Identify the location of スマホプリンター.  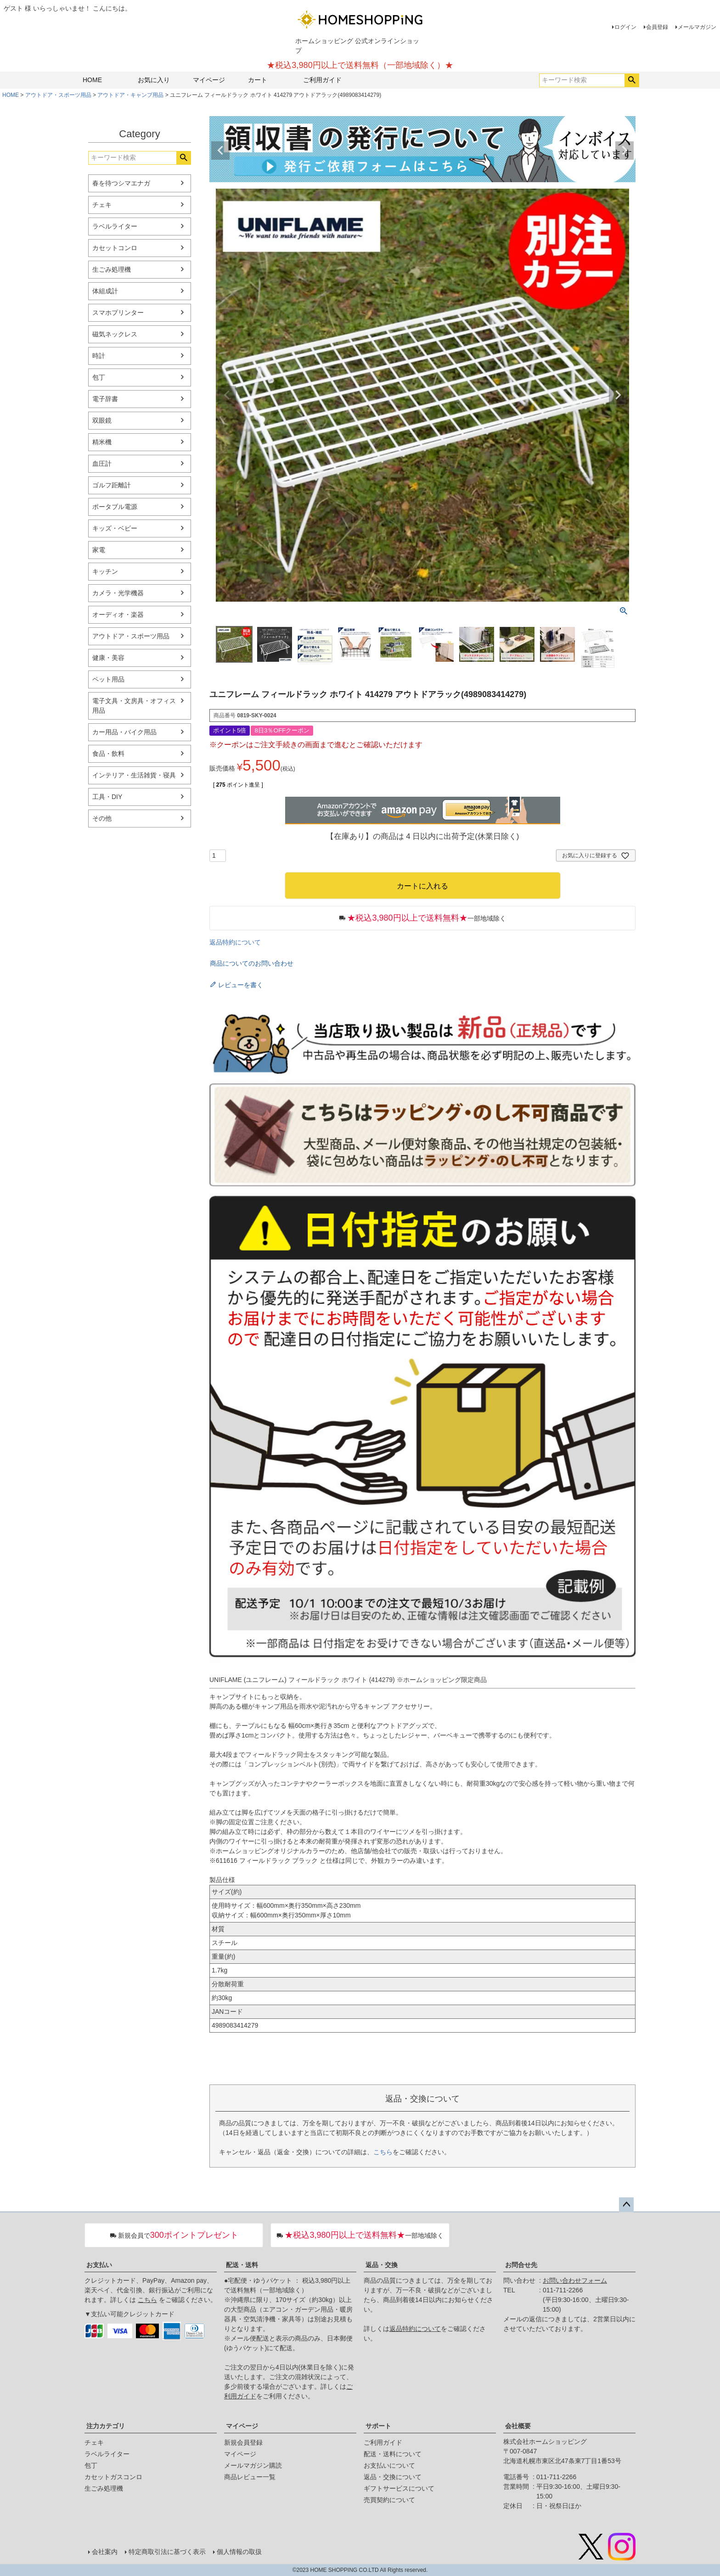
(118, 312).